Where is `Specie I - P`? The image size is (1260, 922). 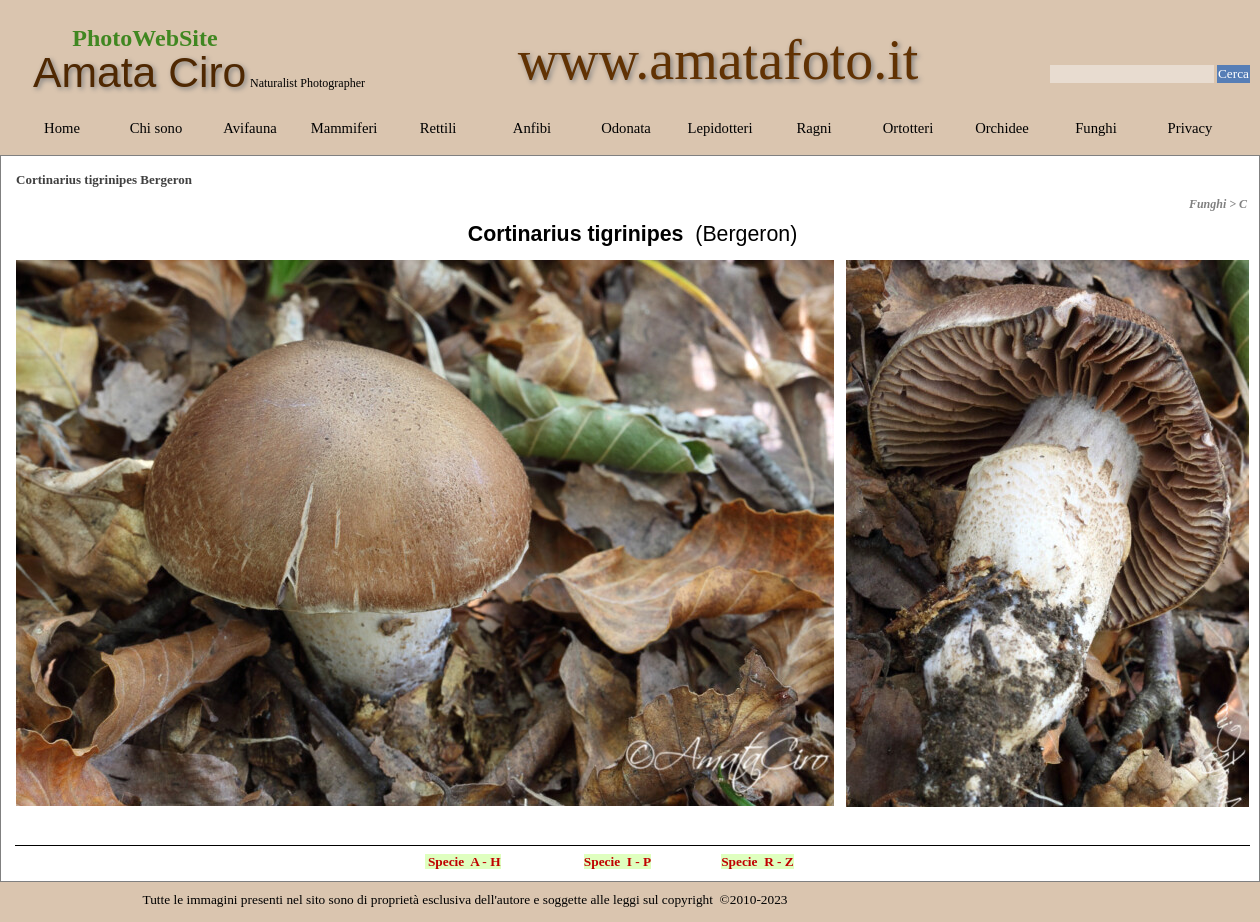 Specie I - P is located at coordinates (617, 861).